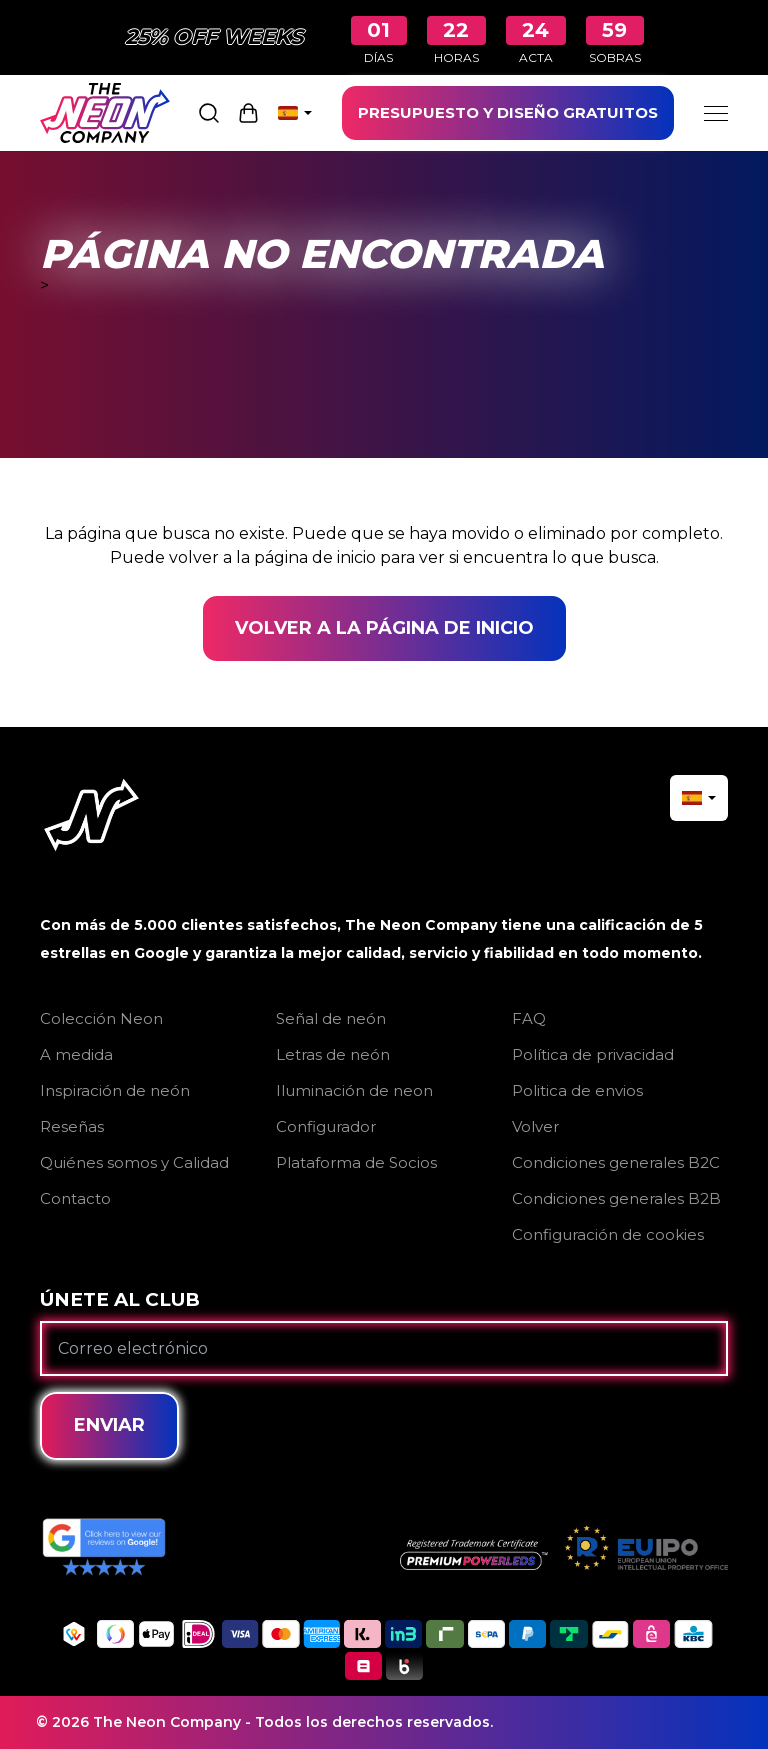 This screenshot has height=1749, width=768. Describe the element at coordinates (76, 1054) in the screenshot. I see `A medida` at that location.